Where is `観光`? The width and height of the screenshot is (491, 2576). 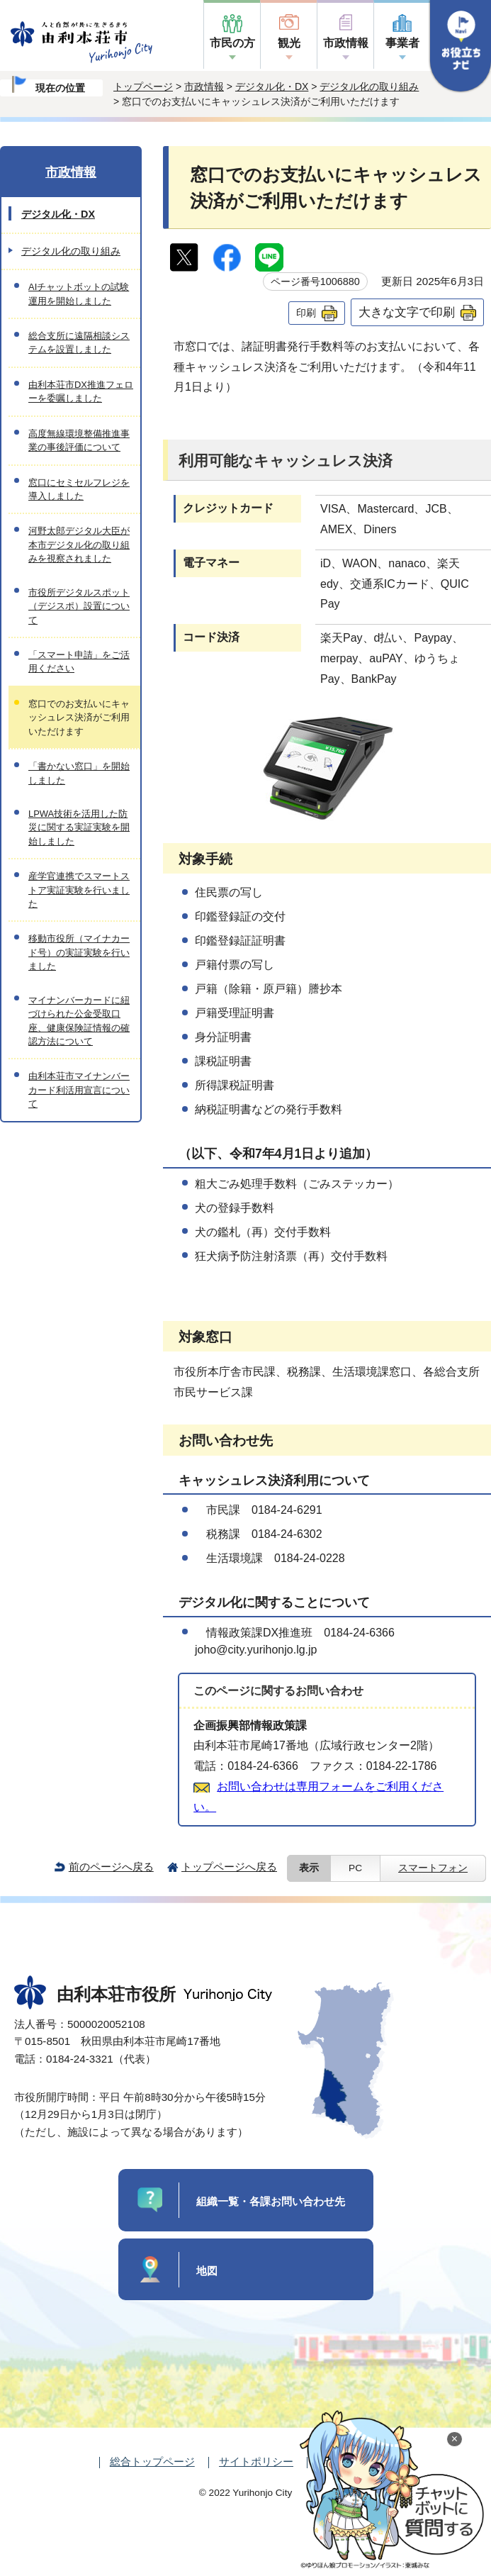 観光 is located at coordinates (289, 43).